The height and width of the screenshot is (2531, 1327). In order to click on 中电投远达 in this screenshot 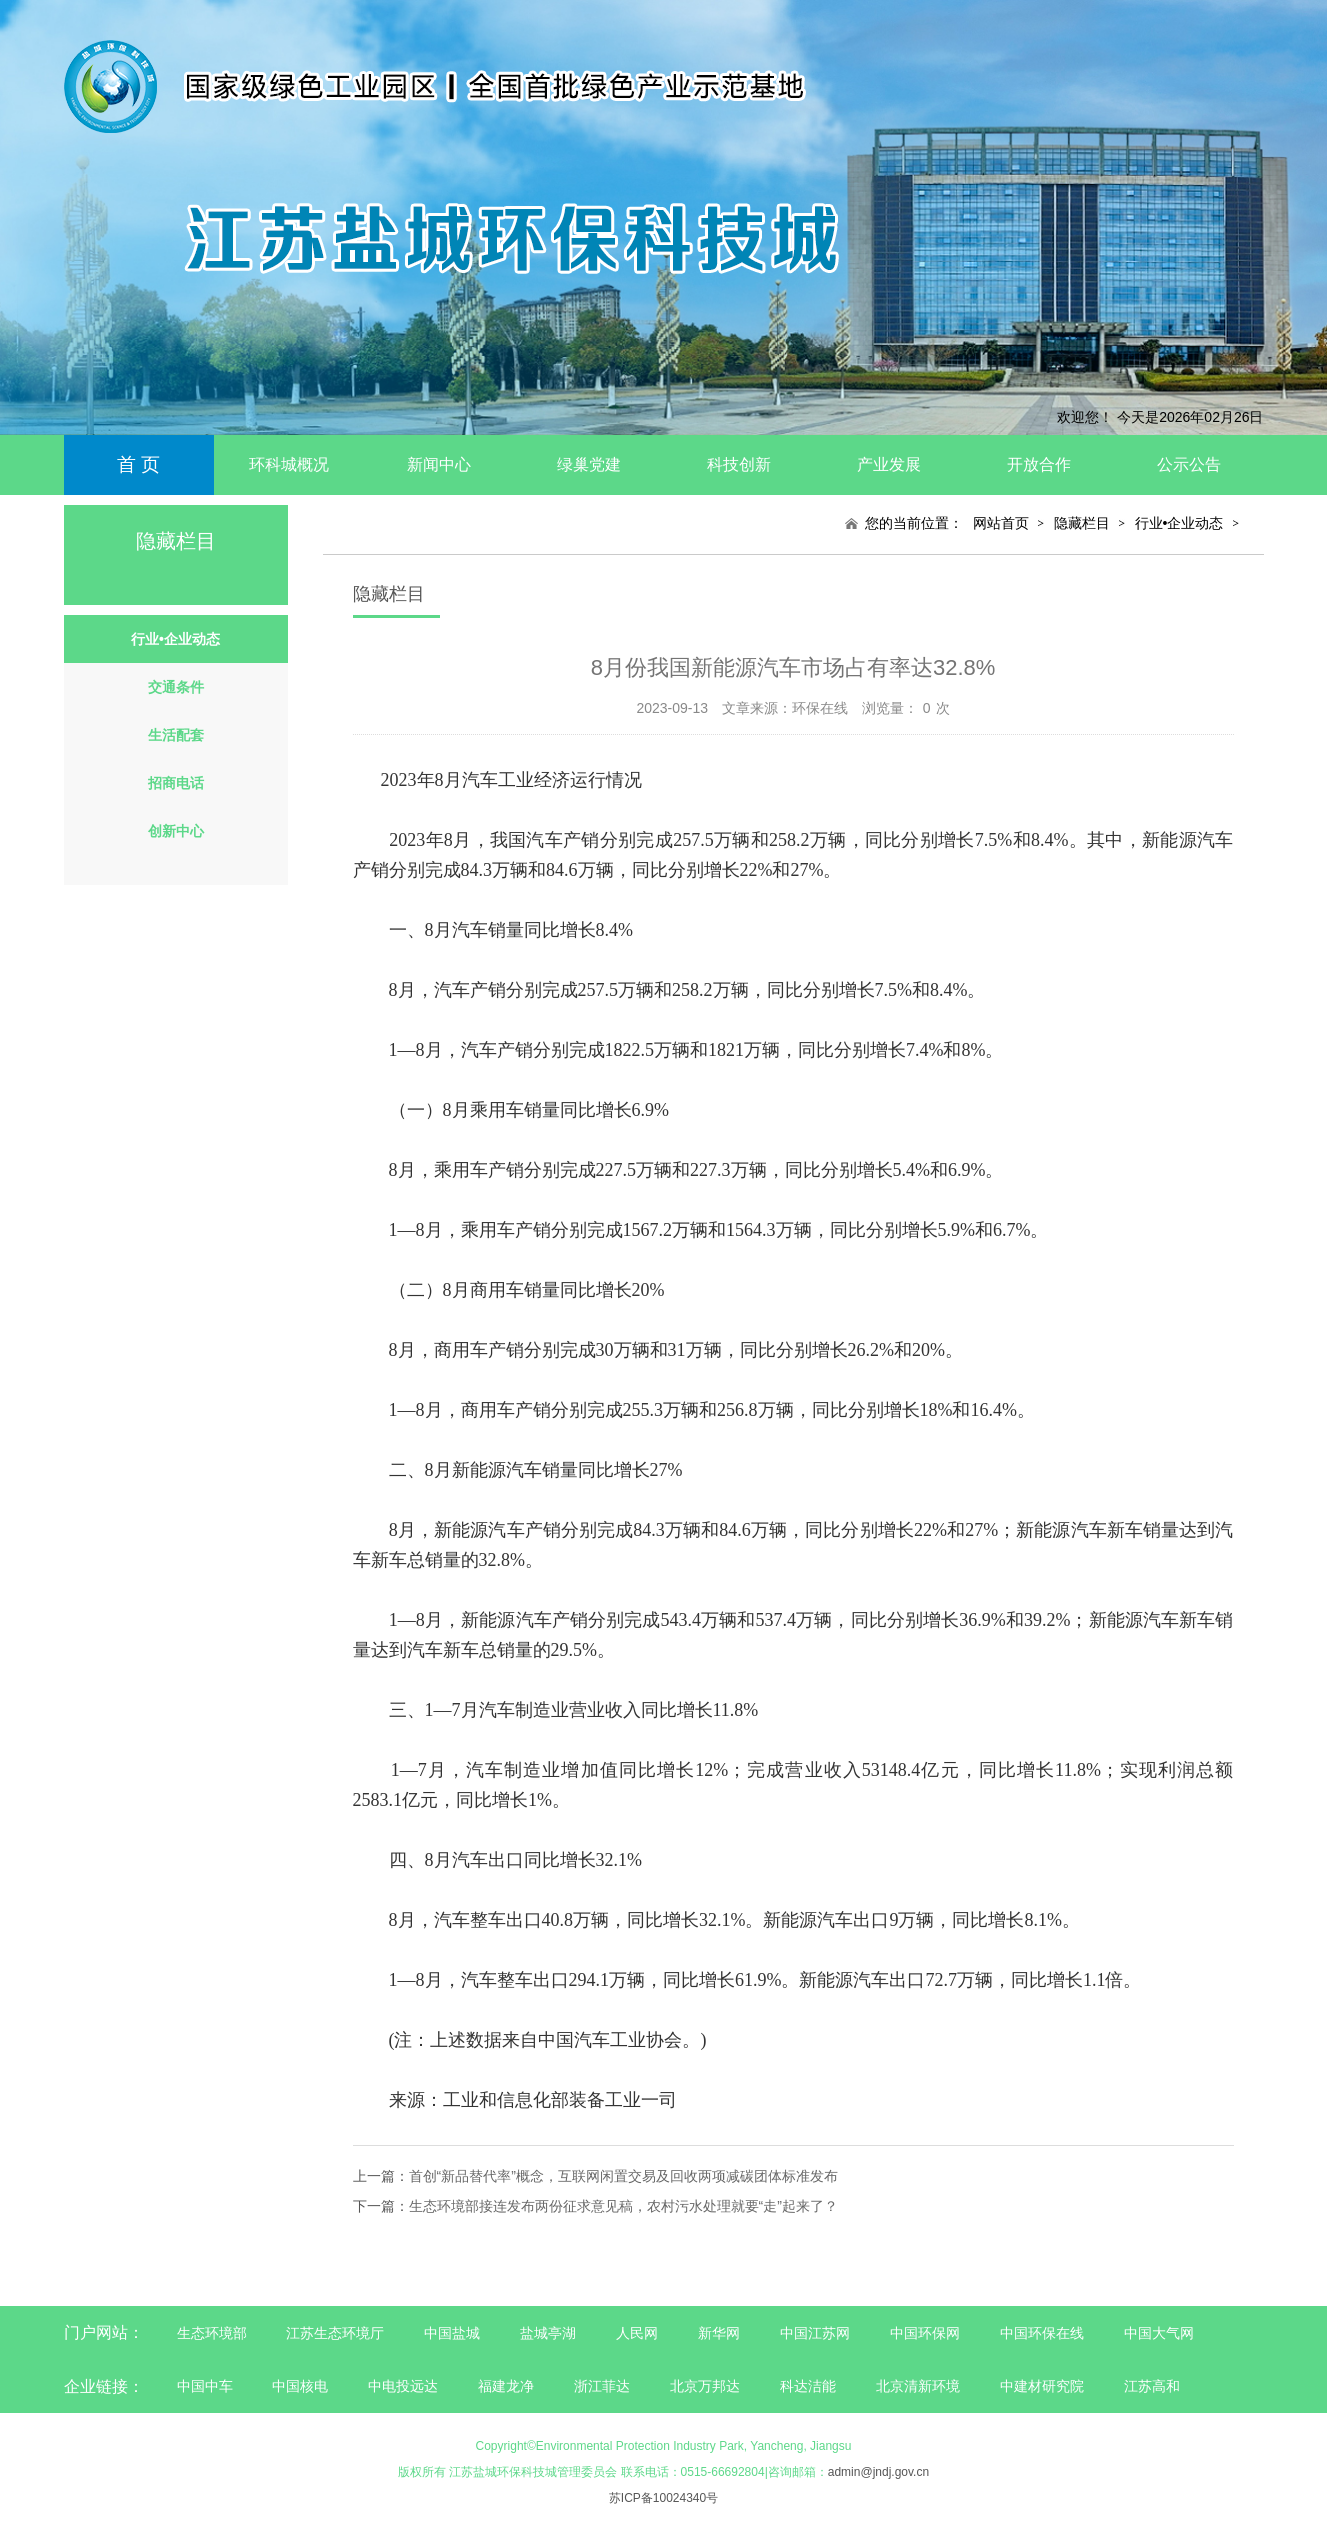, I will do `click(403, 2386)`.